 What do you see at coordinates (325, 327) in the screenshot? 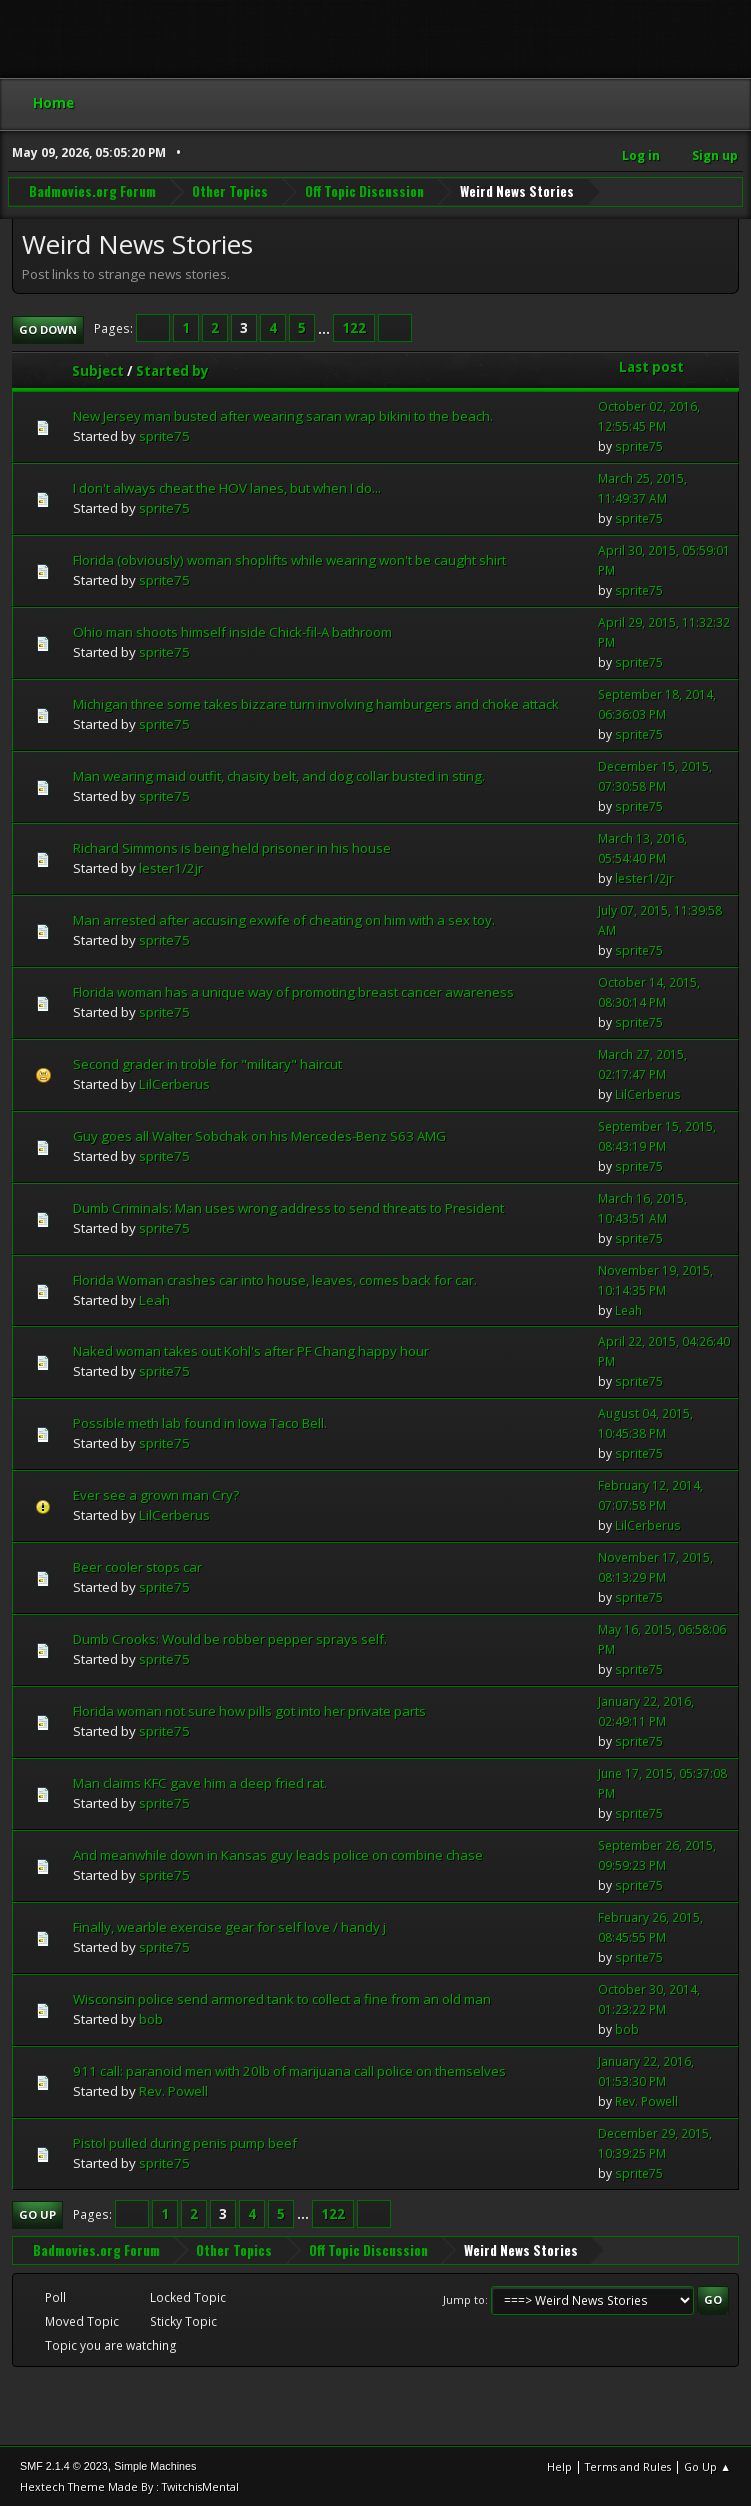
I see `...` at bounding box center [325, 327].